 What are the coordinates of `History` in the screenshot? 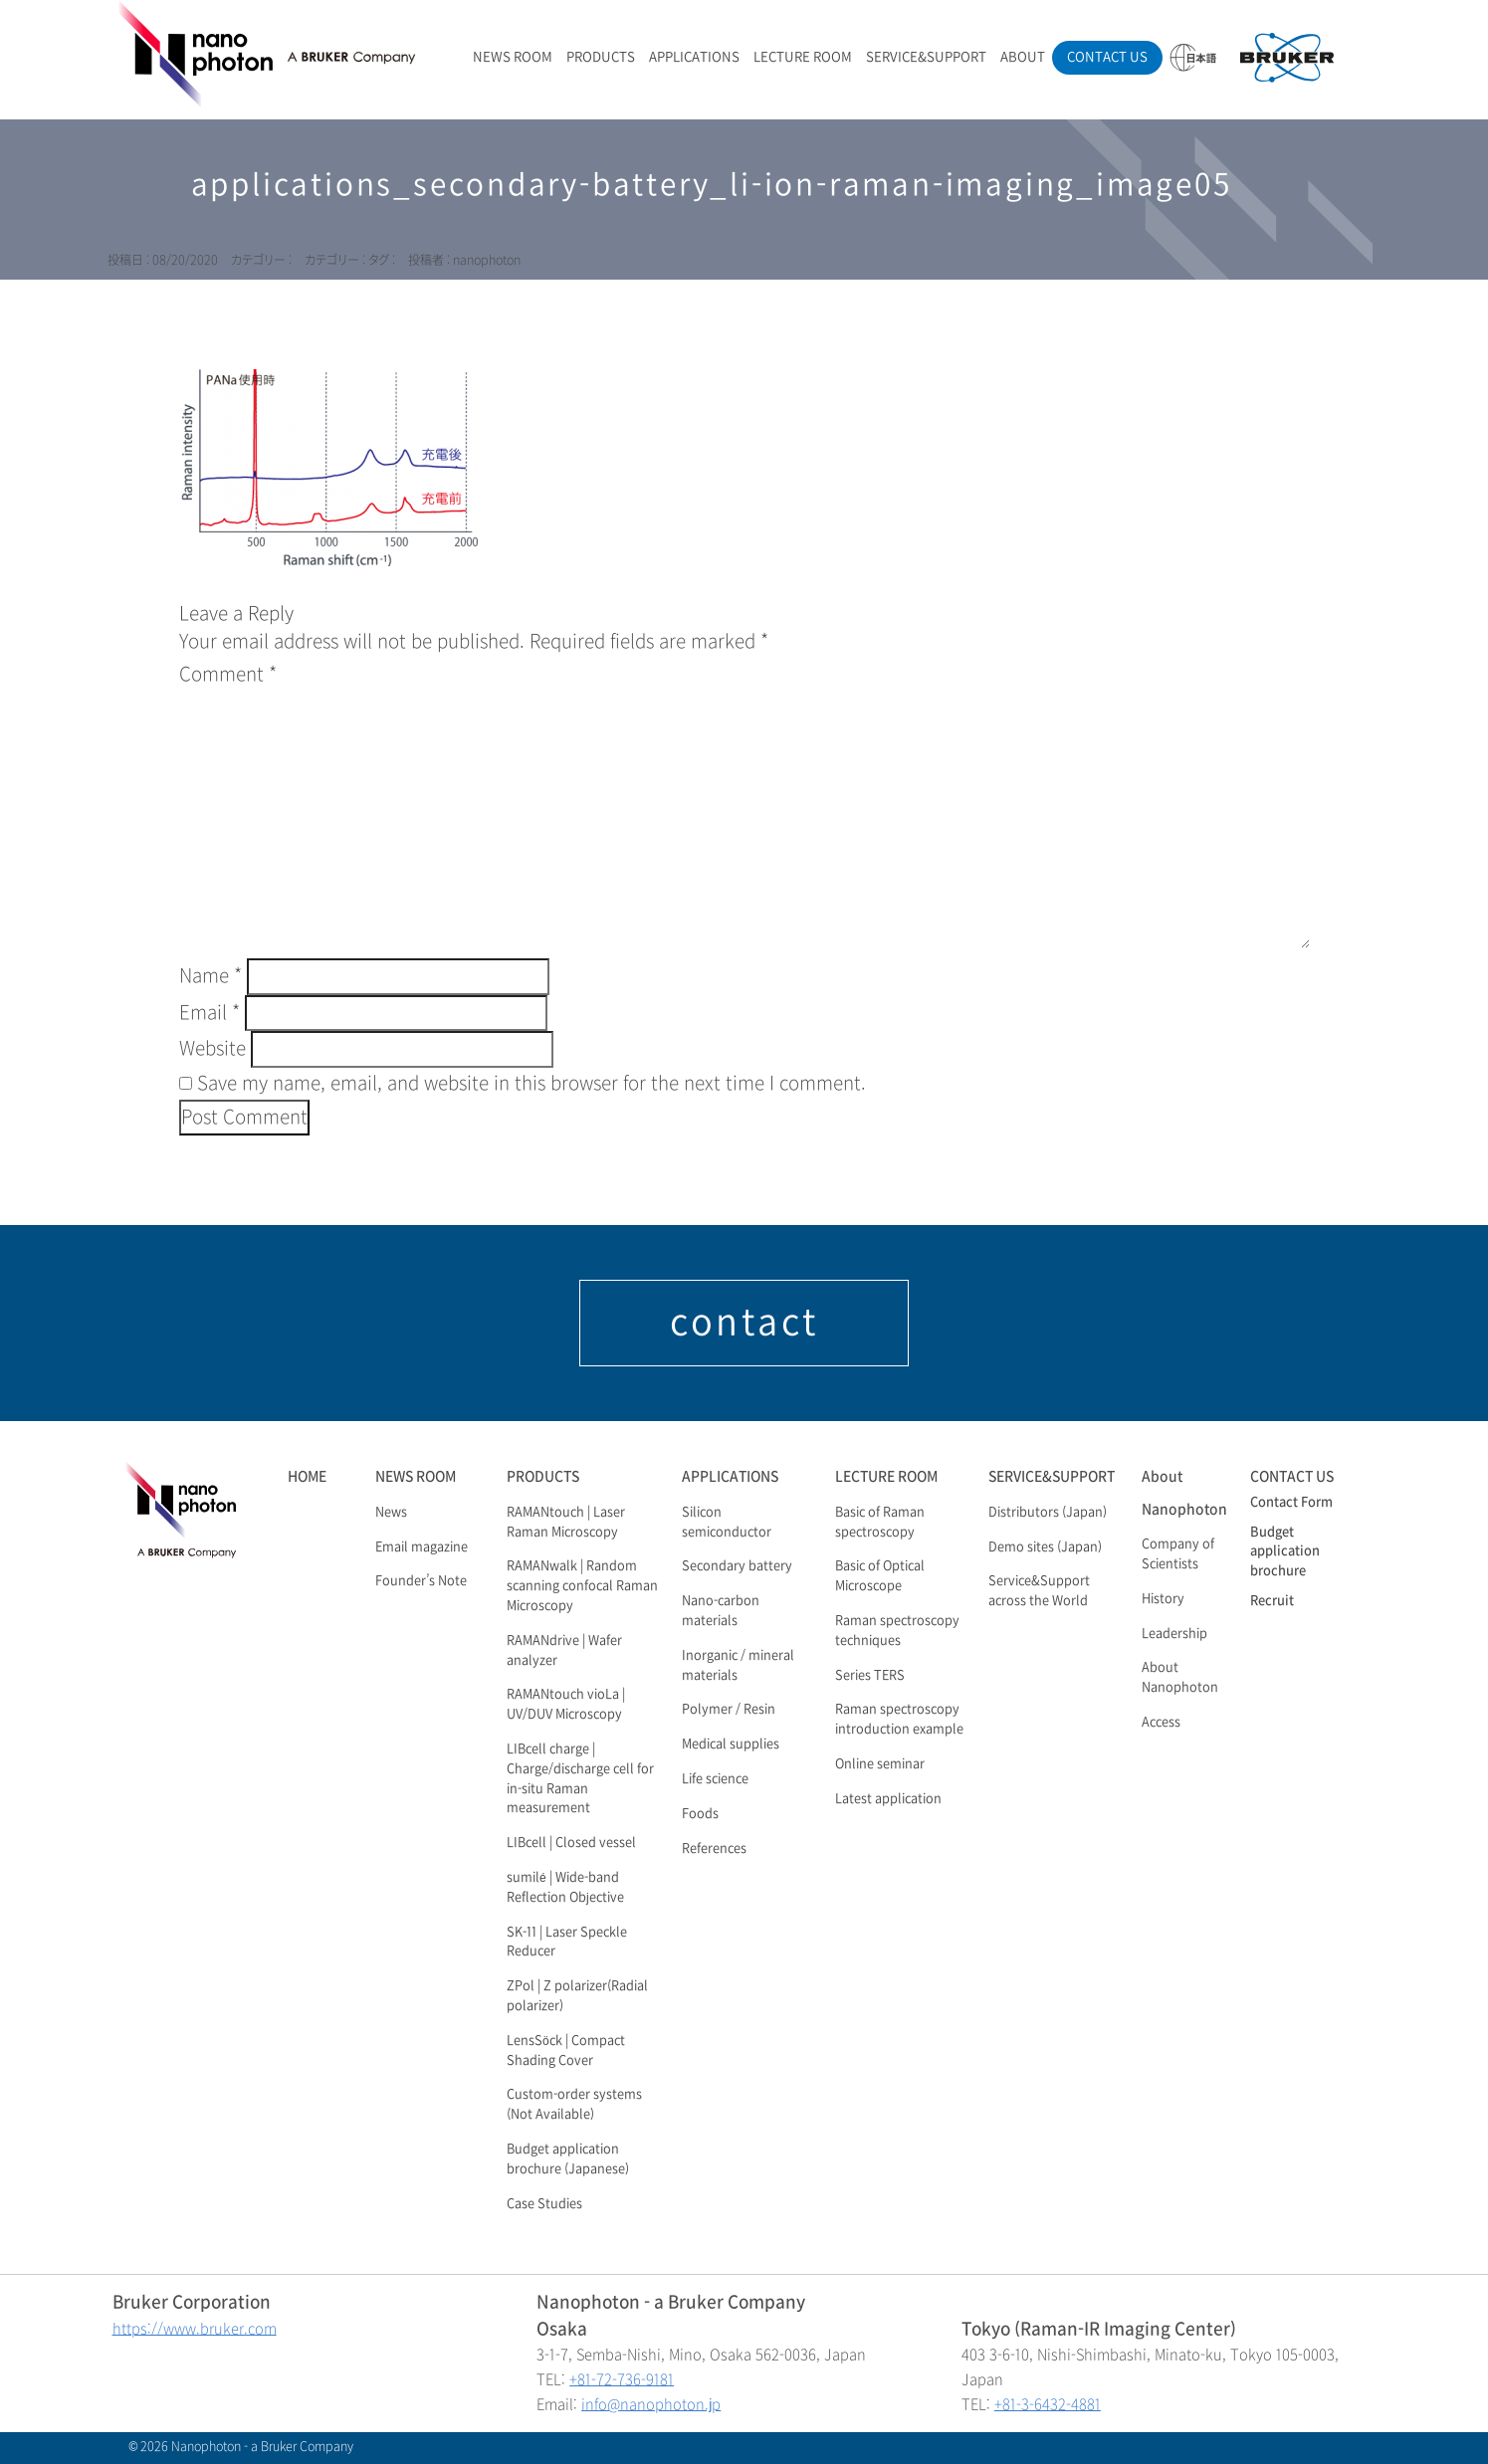 It's located at (1163, 1599).